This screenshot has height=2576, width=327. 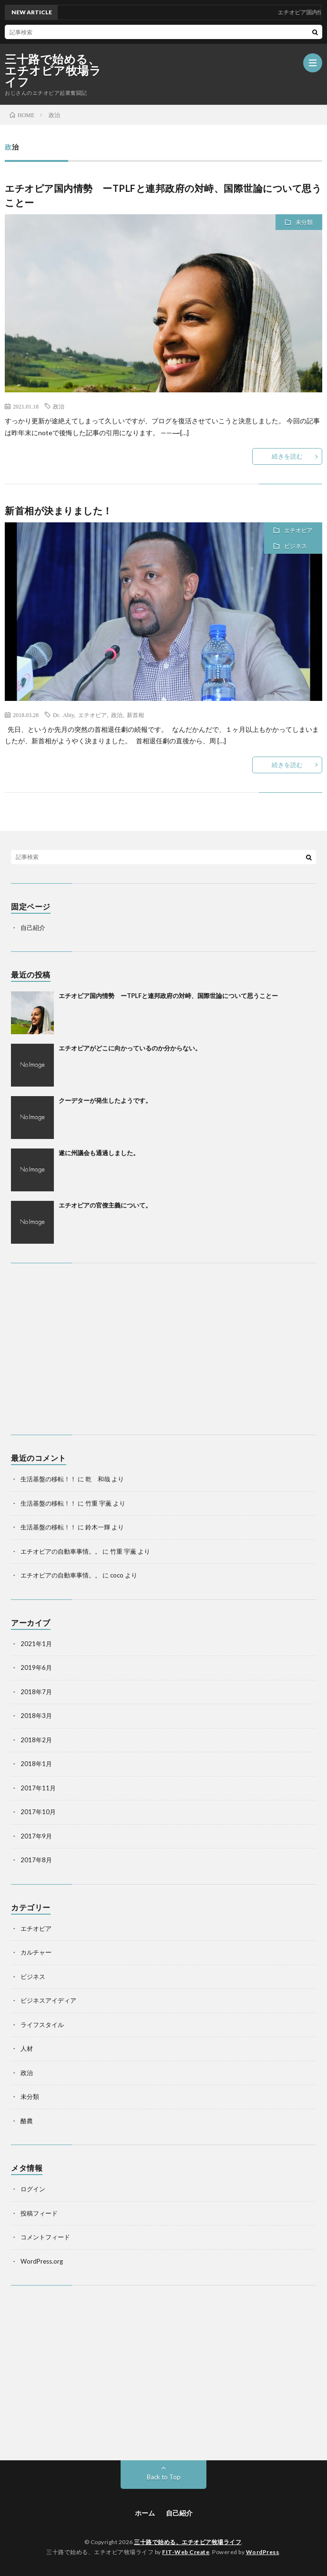 What do you see at coordinates (36, 1763) in the screenshot?
I see `2018年1月` at bounding box center [36, 1763].